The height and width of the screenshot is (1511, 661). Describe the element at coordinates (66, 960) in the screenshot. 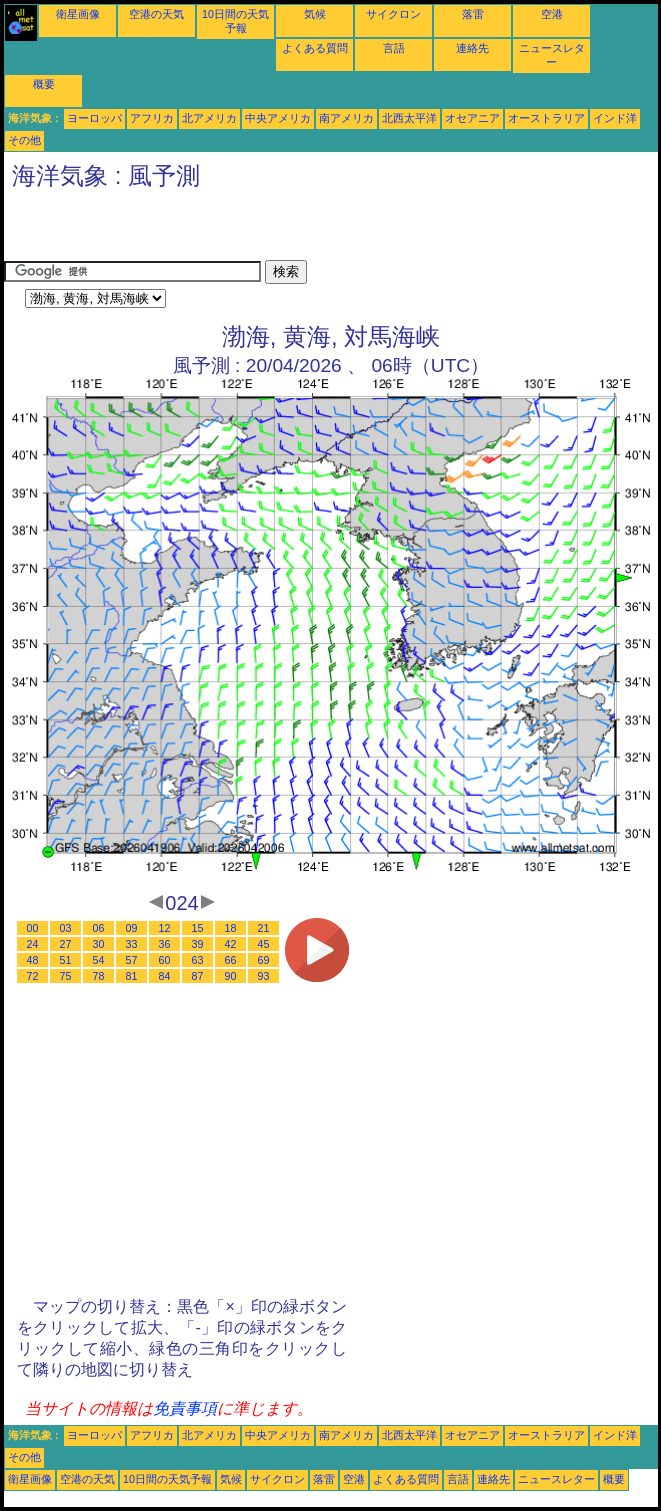

I see `51` at that location.